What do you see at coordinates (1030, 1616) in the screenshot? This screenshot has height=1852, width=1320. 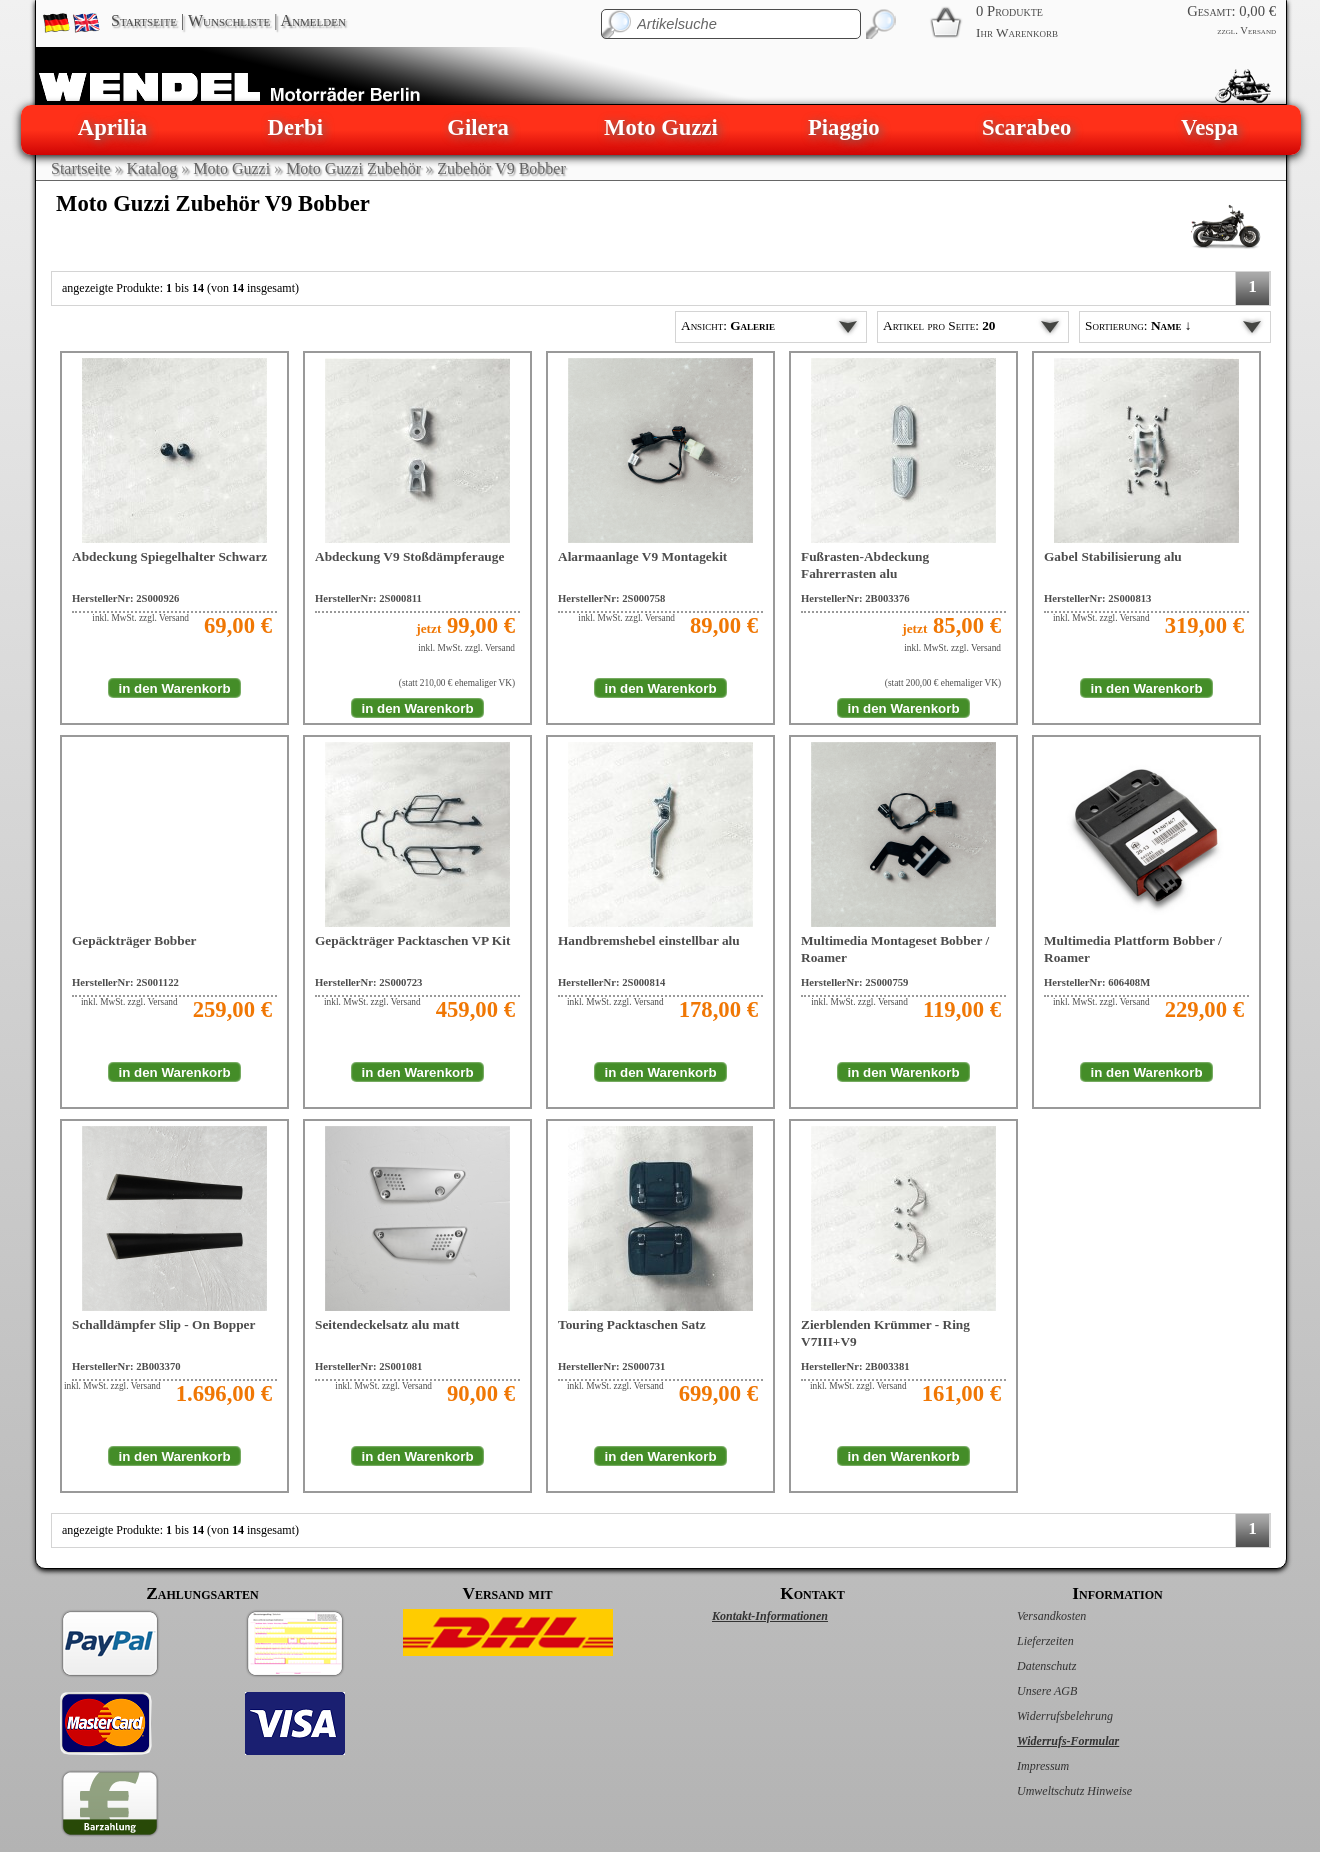 I see `Versandkosten` at bounding box center [1030, 1616].